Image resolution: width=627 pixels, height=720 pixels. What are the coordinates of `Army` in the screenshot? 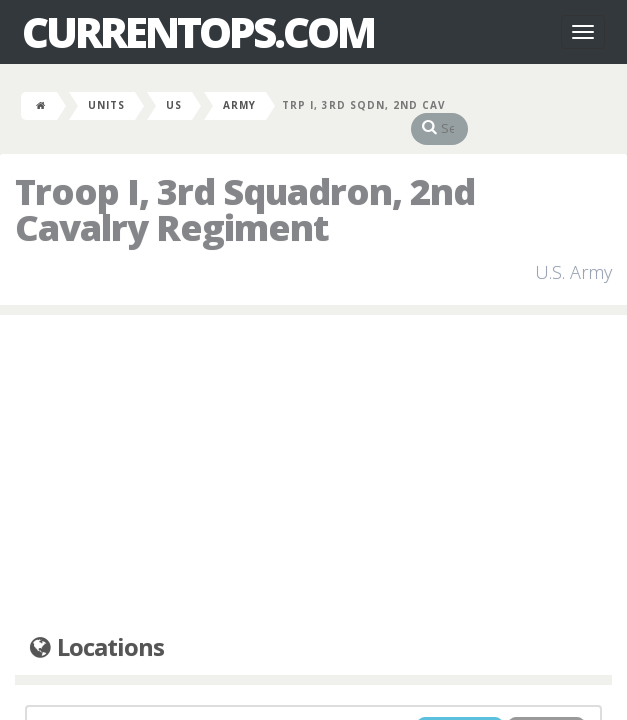 It's located at (239, 105).